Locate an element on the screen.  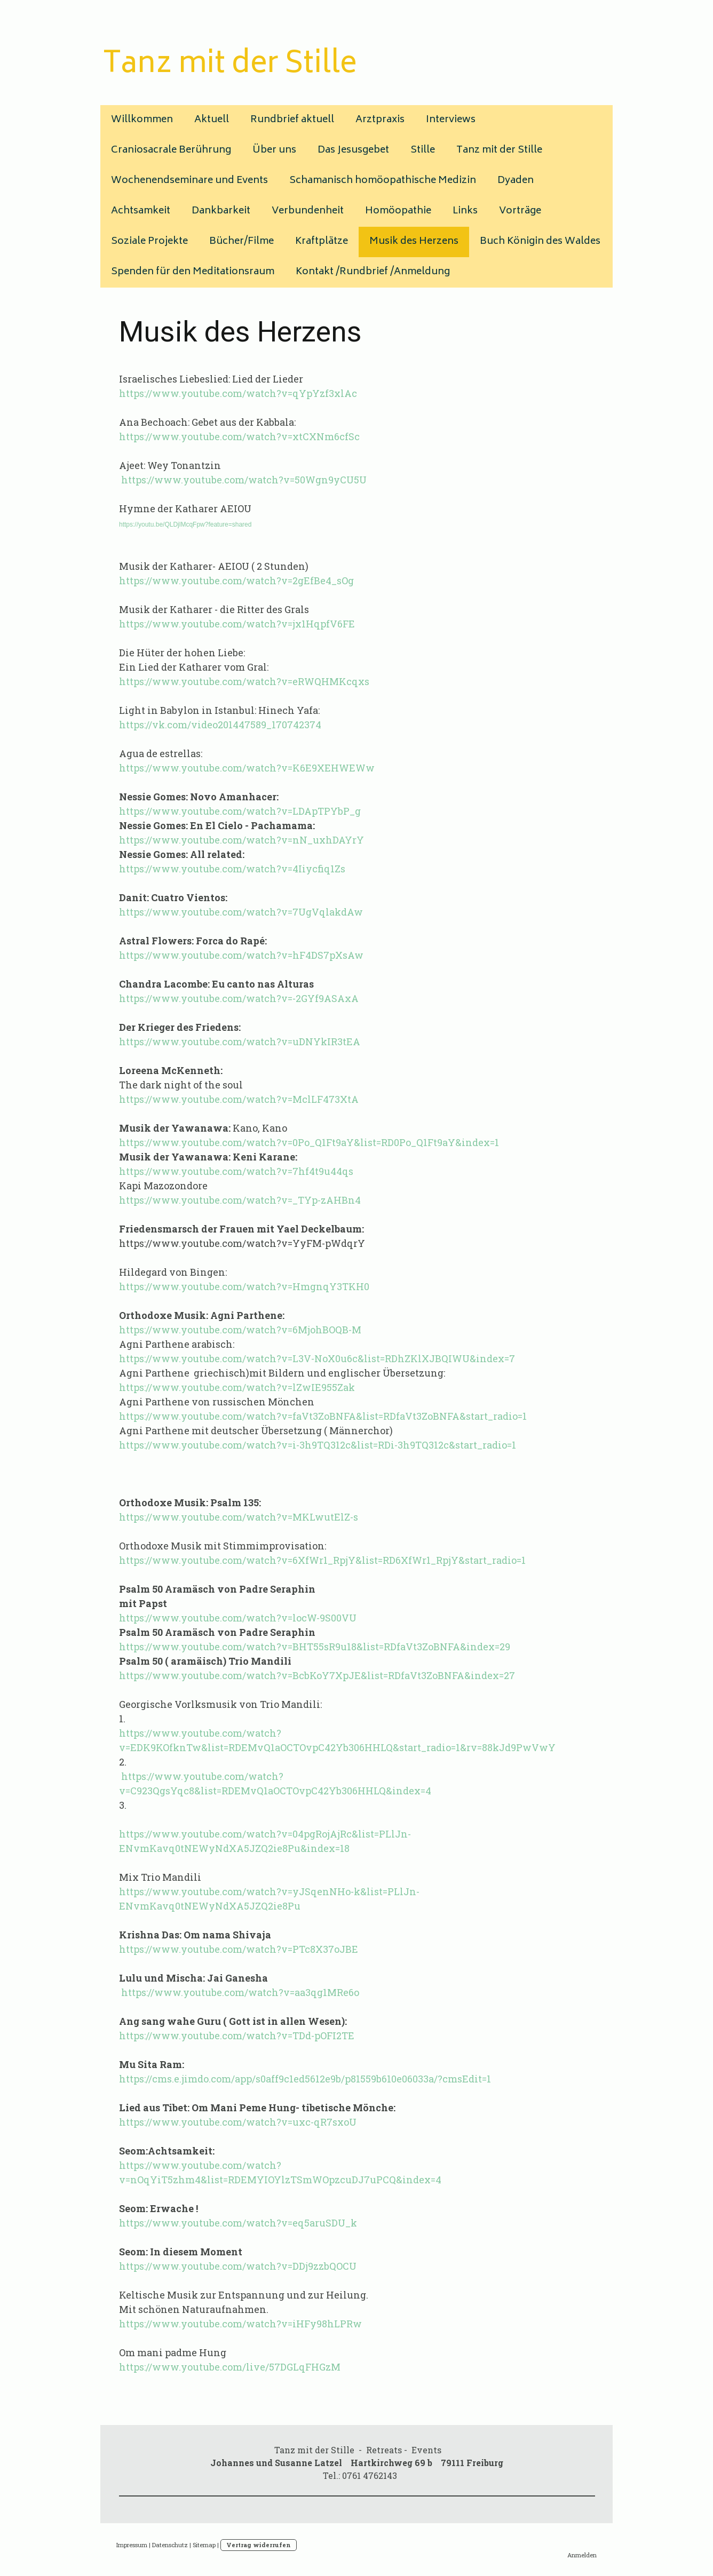
Interviews is located at coordinates (451, 120).